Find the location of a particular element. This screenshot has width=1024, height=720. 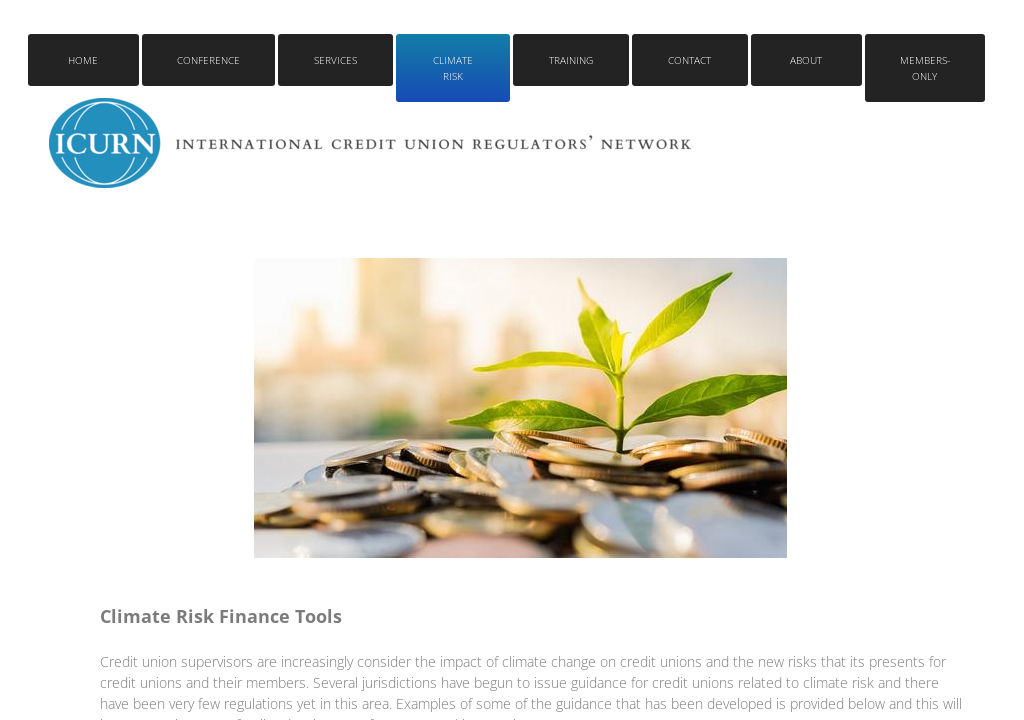

Members-only is located at coordinates (925, 68).